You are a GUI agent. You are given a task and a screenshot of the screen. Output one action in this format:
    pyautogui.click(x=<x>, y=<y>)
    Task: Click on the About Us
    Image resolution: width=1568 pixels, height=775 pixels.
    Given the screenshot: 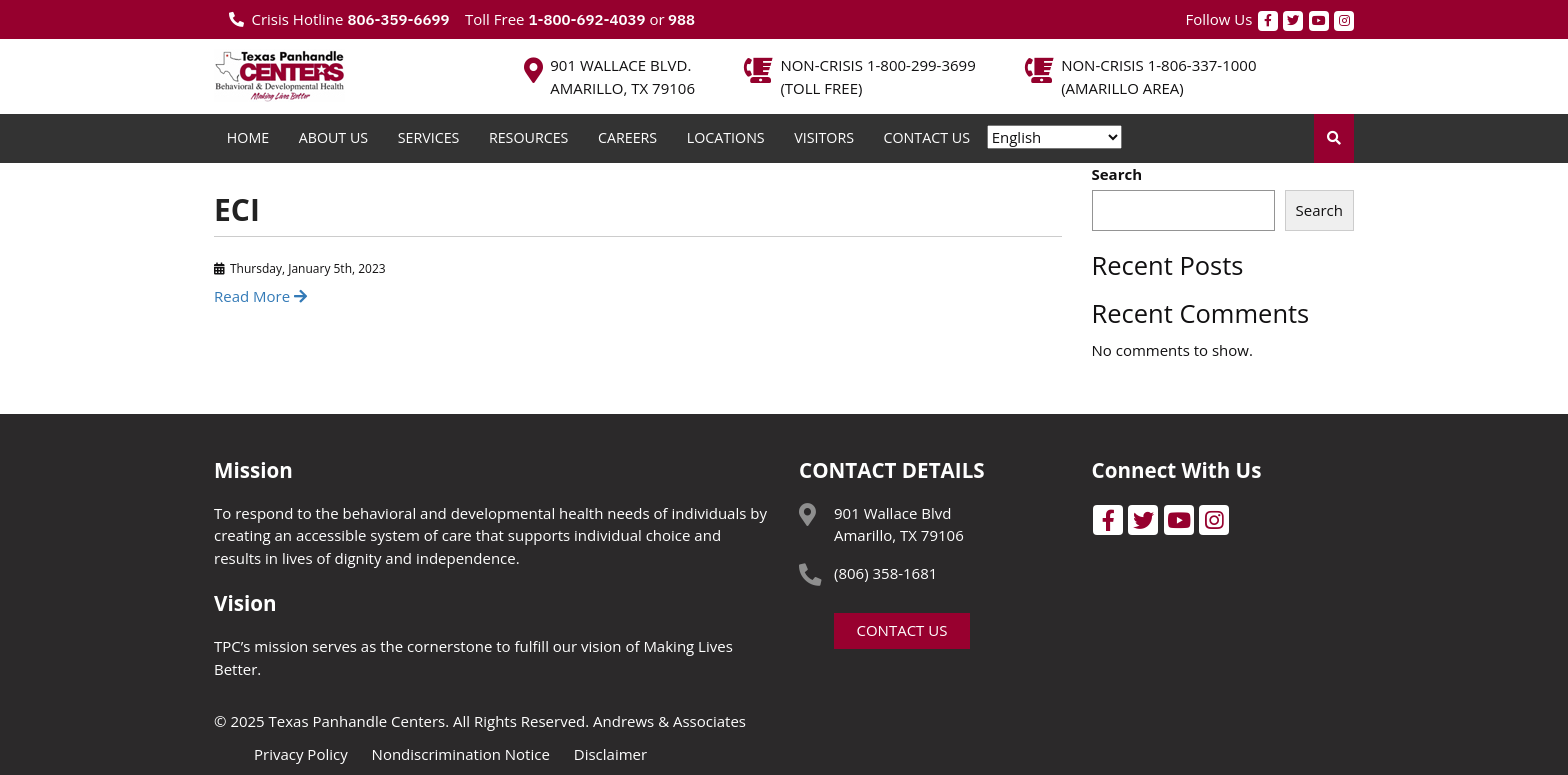 What is the action you would take?
    pyautogui.click(x=333, y=137)
    